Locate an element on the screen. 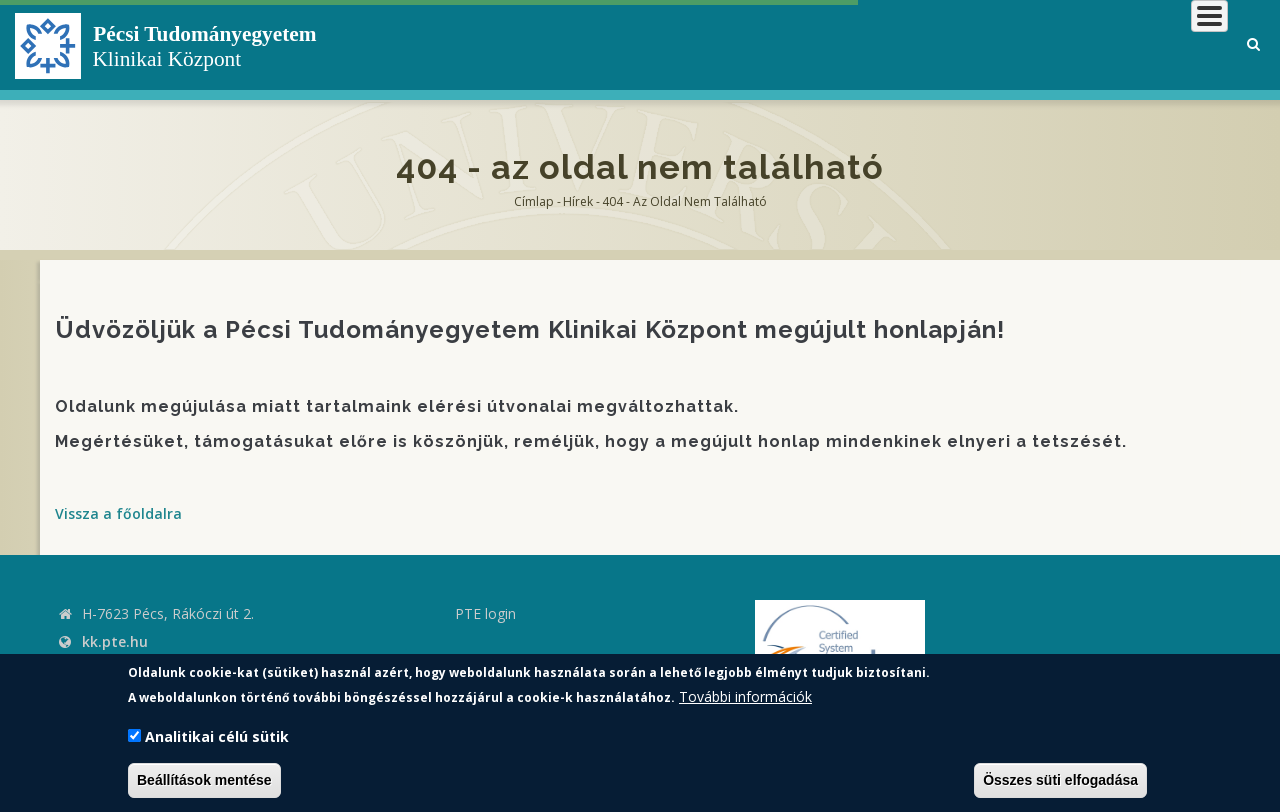 This screenshot has height=812, width=1280. Betegeknek, hozzátartozóknak is located at coordinates (925, 44).